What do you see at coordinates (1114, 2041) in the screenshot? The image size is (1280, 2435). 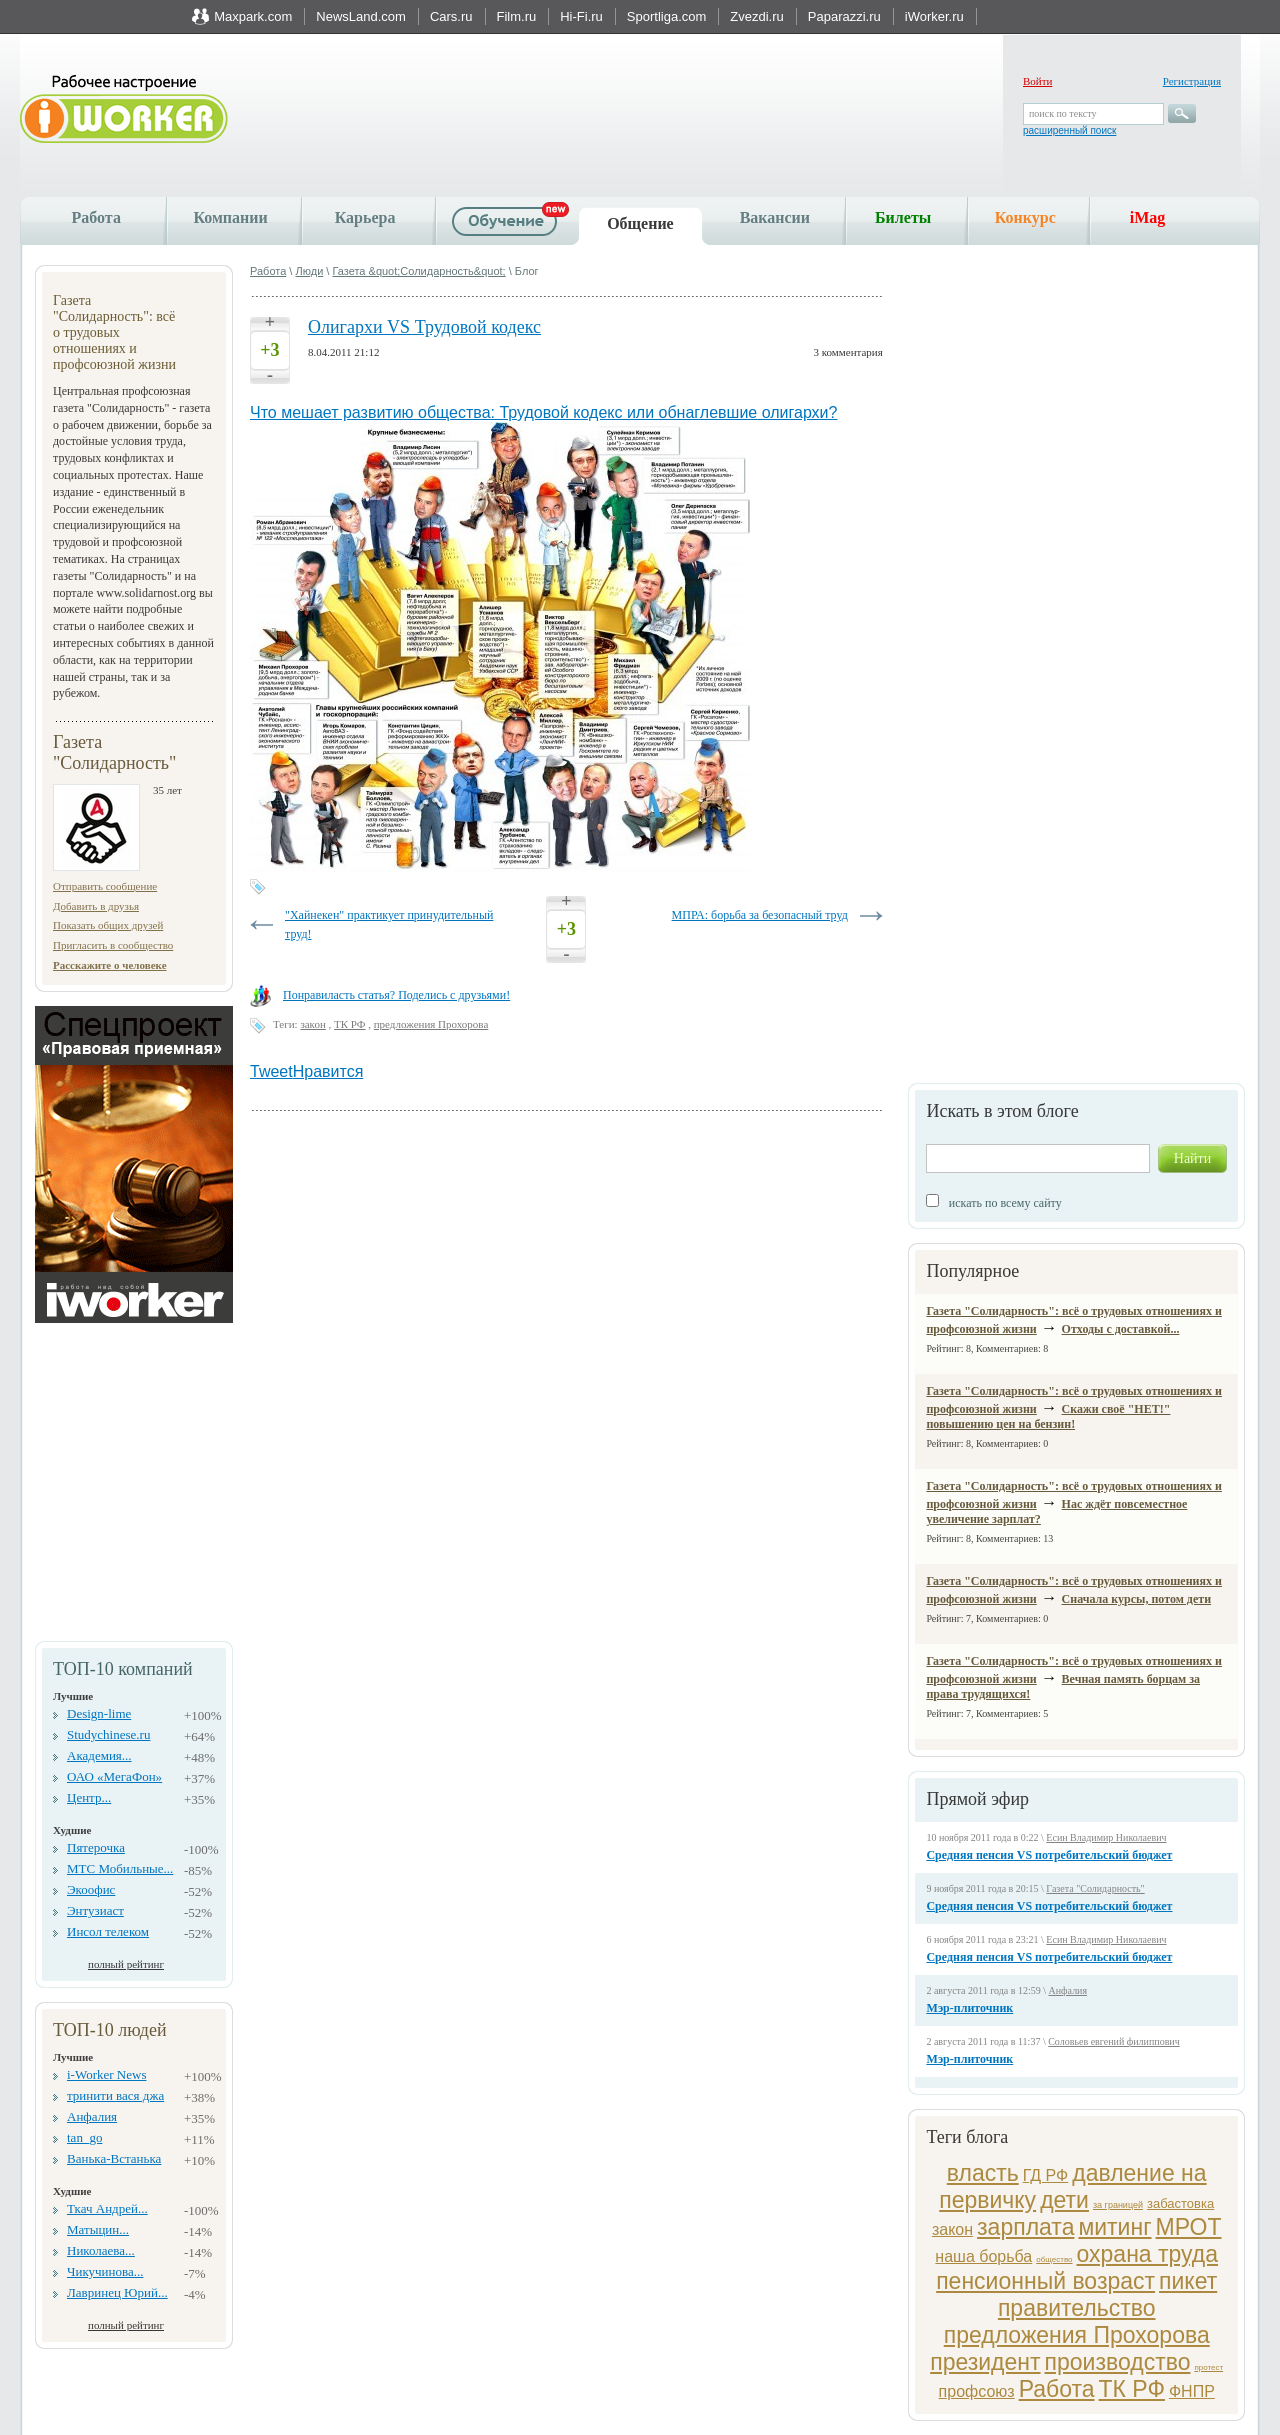 I see `Соловьев евгений филиппович` at bounding box center [1114, 2041].